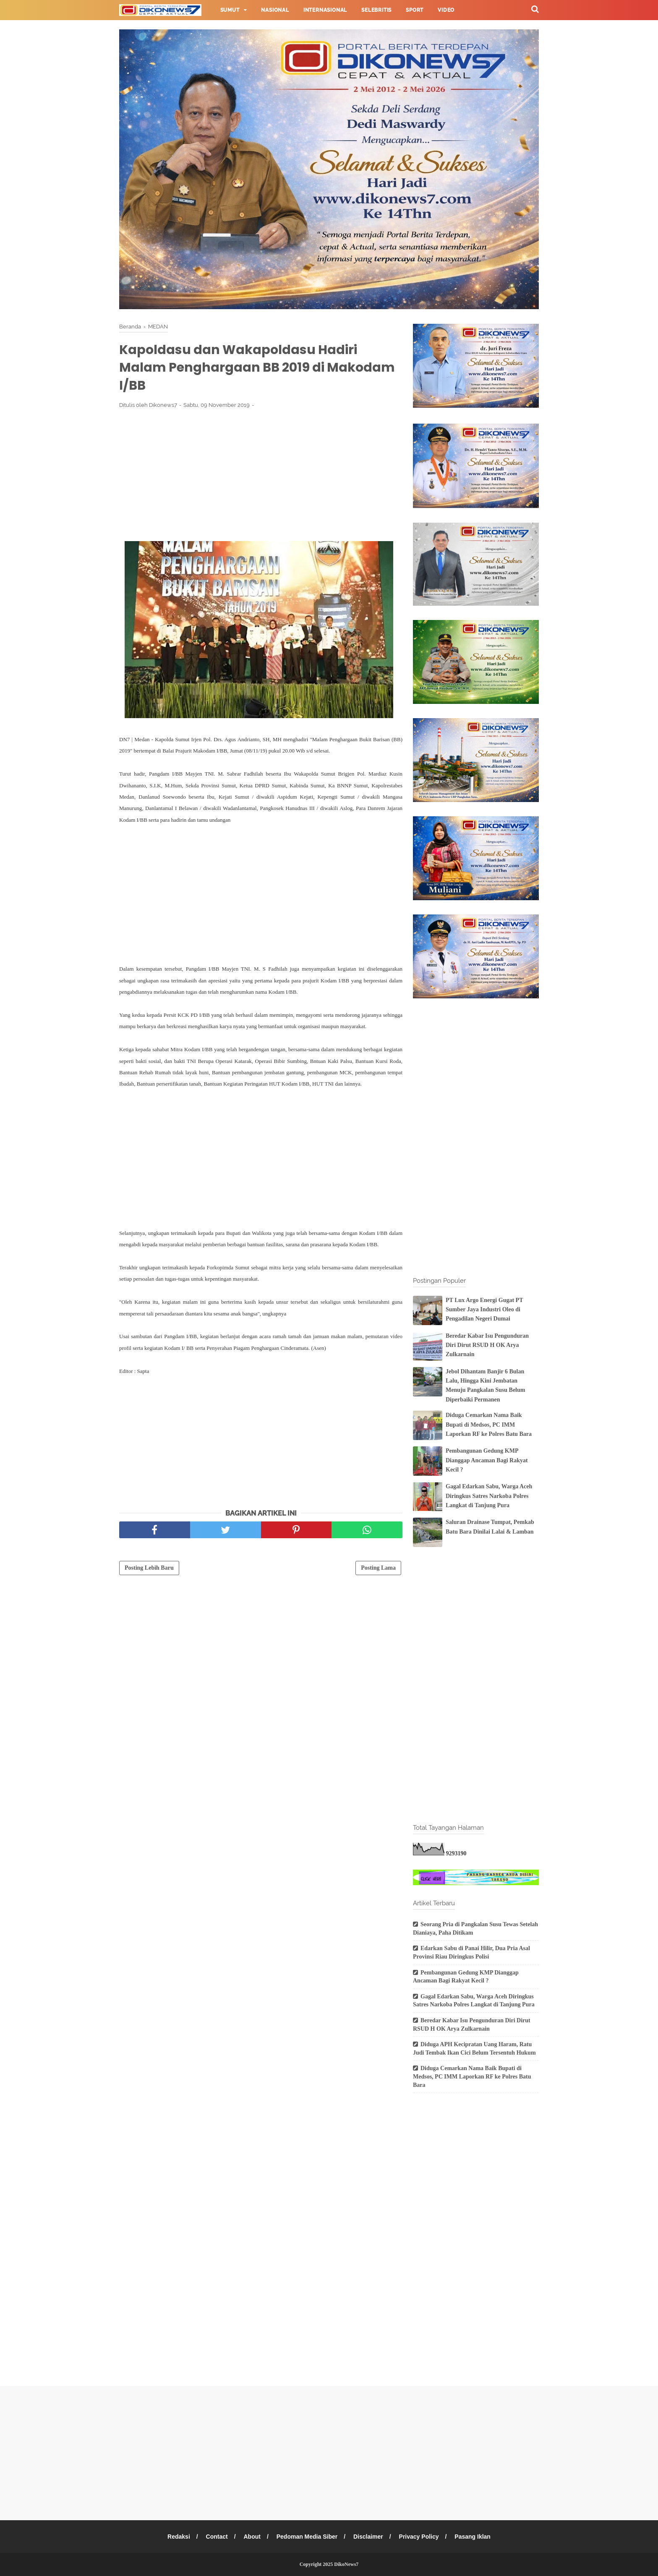 The image size is (658, 2576). What do you see at coordinates (346, 2564) in the screenshot?
I see `DikoNews7` at bounding box center [346, 2564].